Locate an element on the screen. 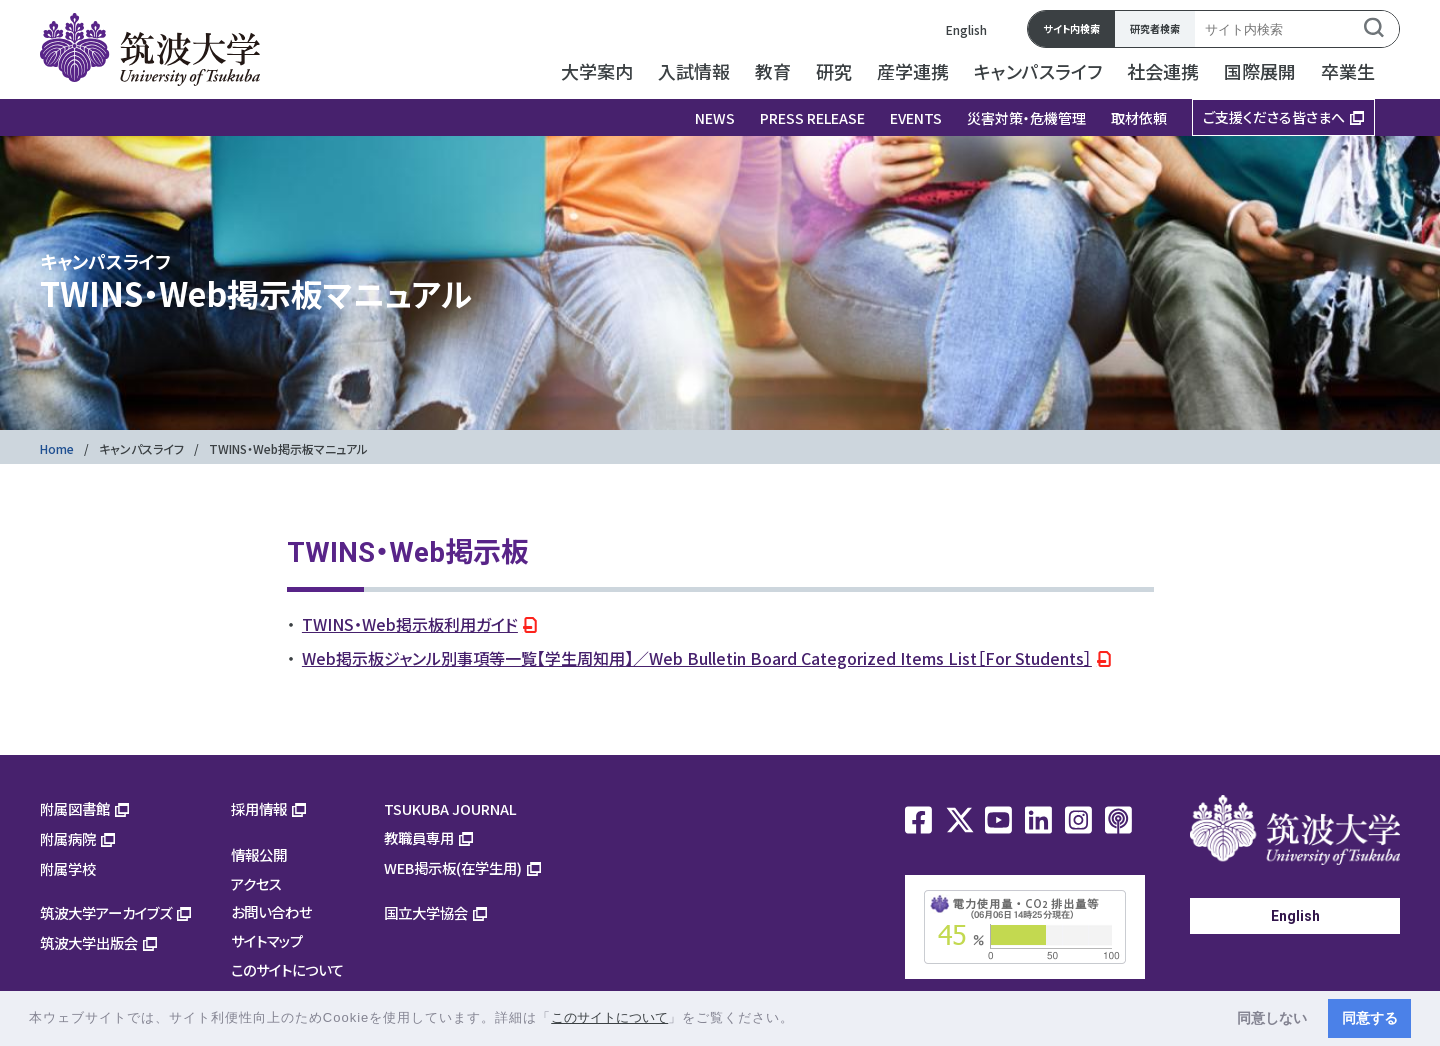  取材依頼 is located at coordinates (1139, 118).